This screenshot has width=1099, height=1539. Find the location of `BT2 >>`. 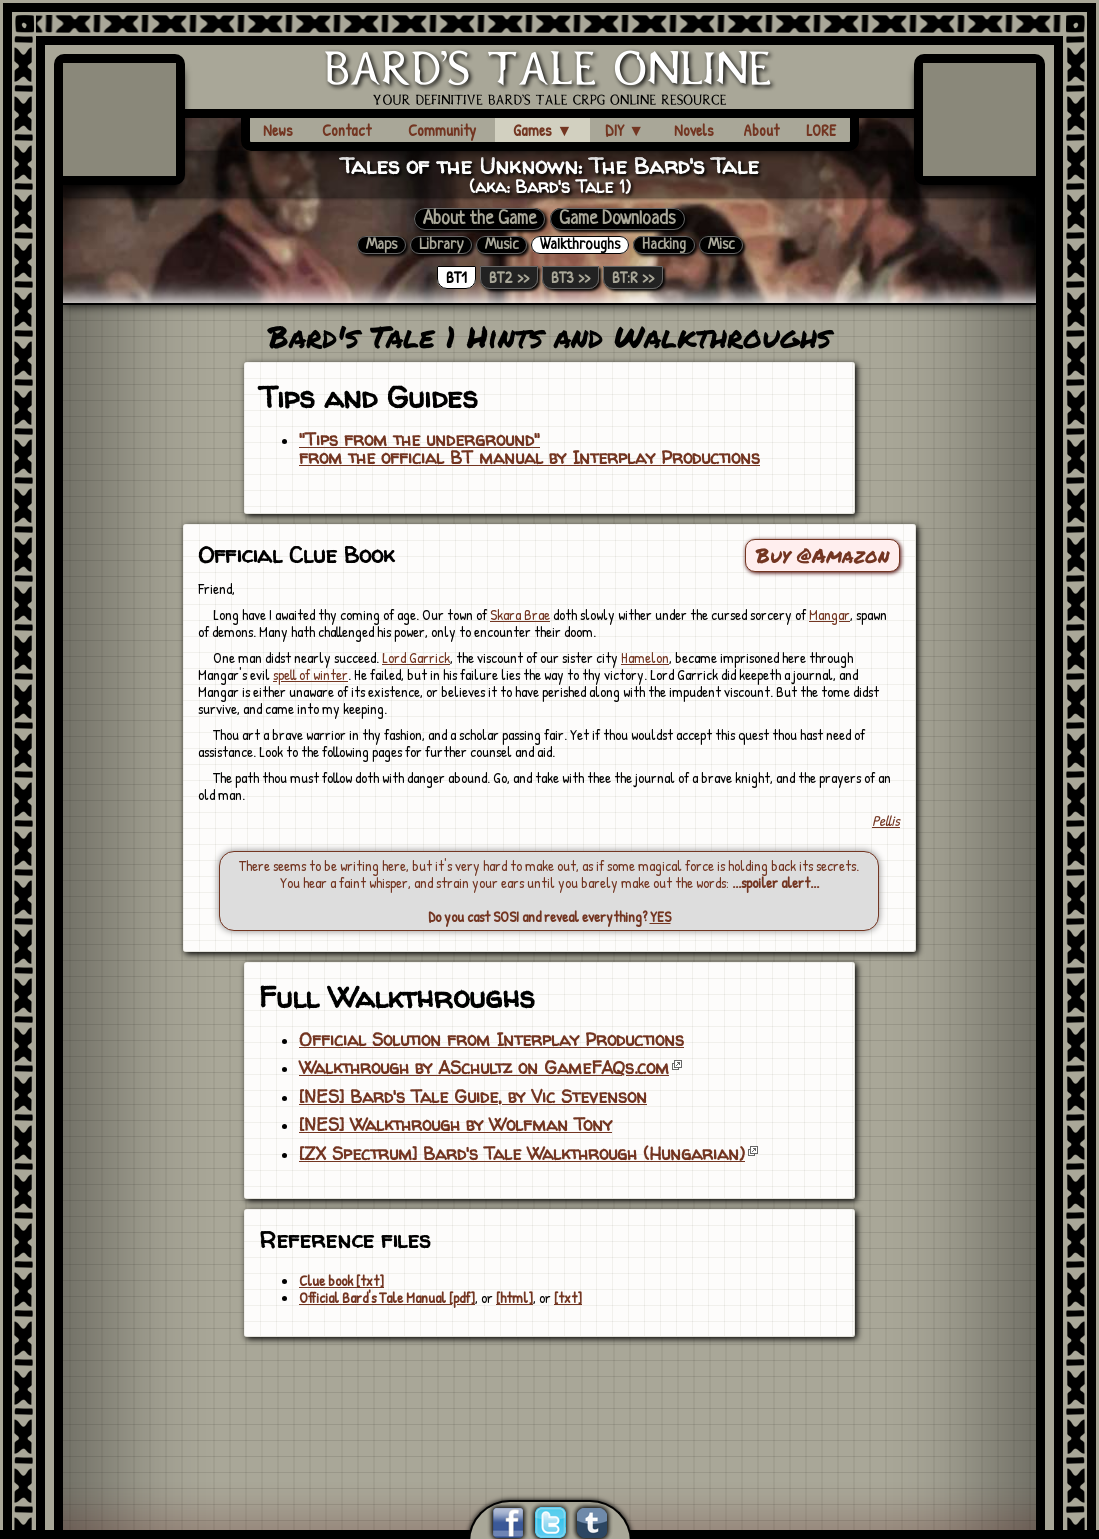

BT2 >> is located at coordinates (509, 277).